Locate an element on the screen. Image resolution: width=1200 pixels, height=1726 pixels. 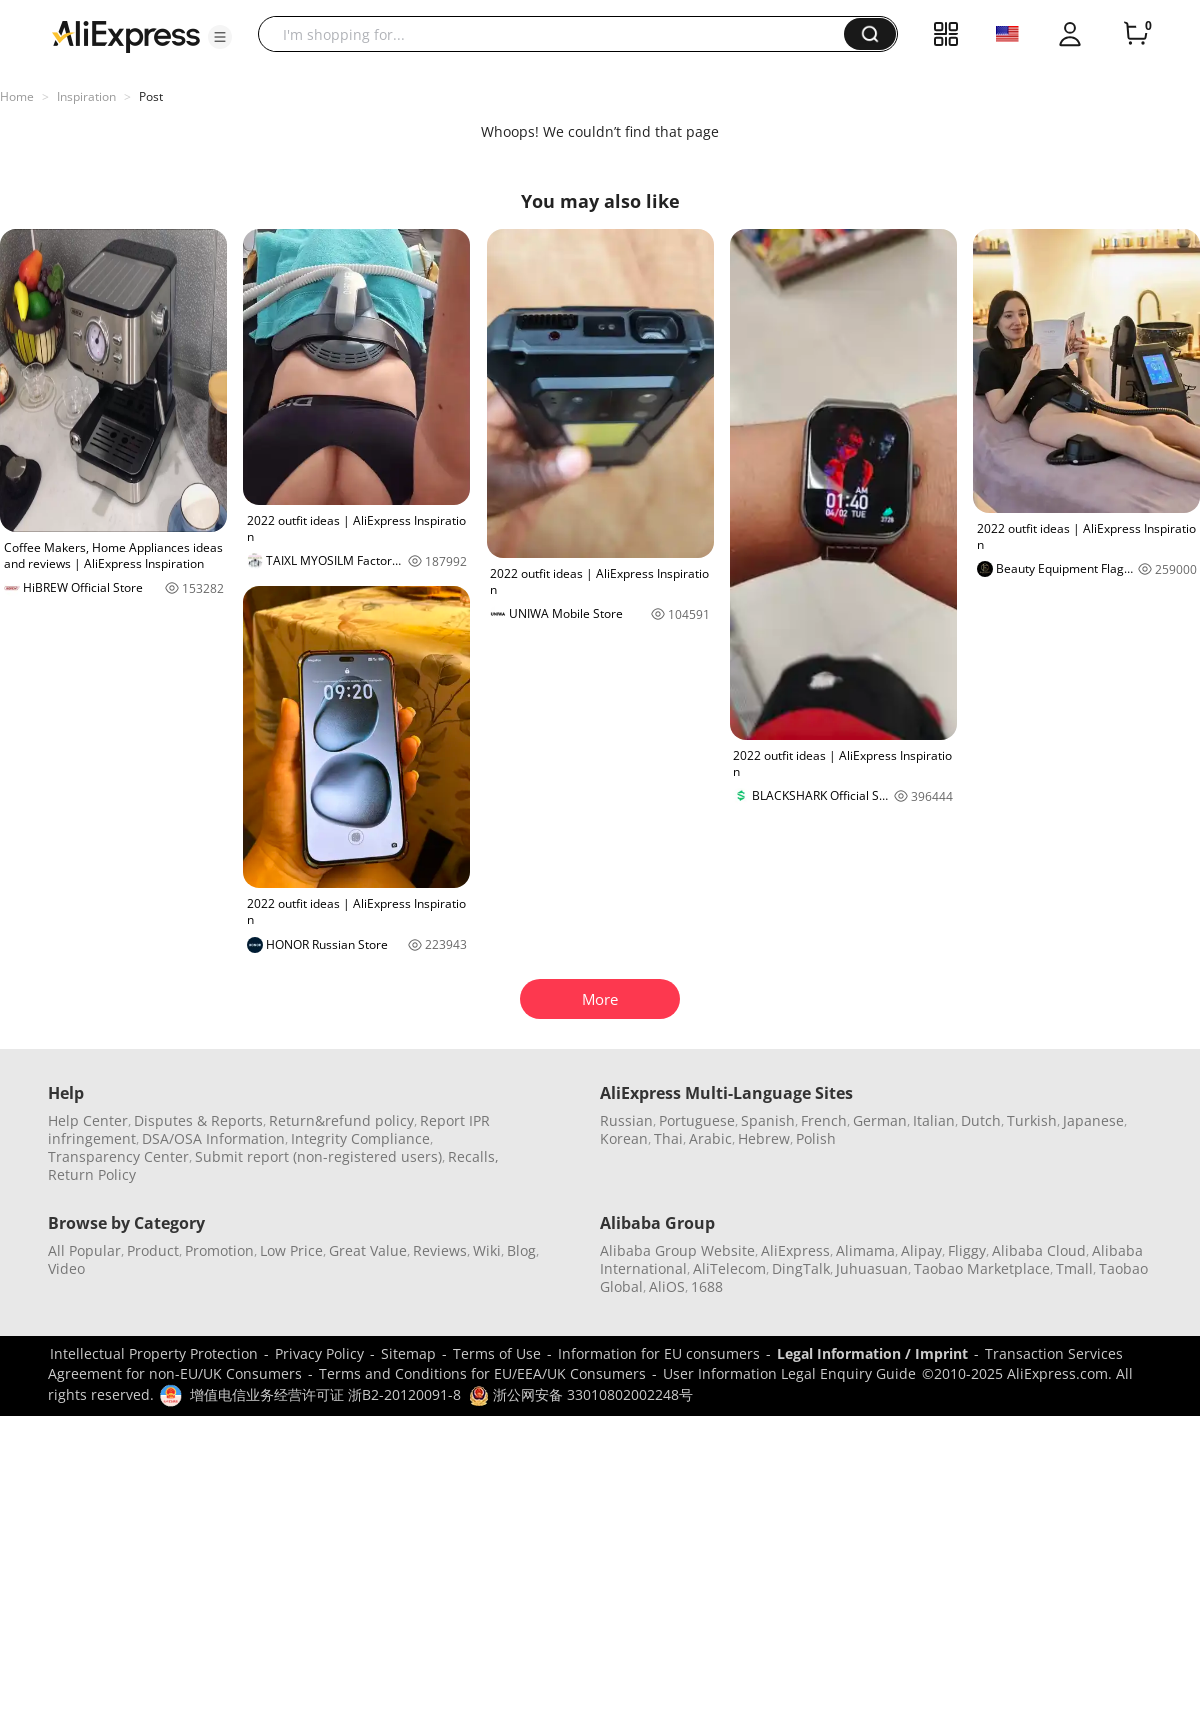
Wiki is located at coordinates (487, 1250).